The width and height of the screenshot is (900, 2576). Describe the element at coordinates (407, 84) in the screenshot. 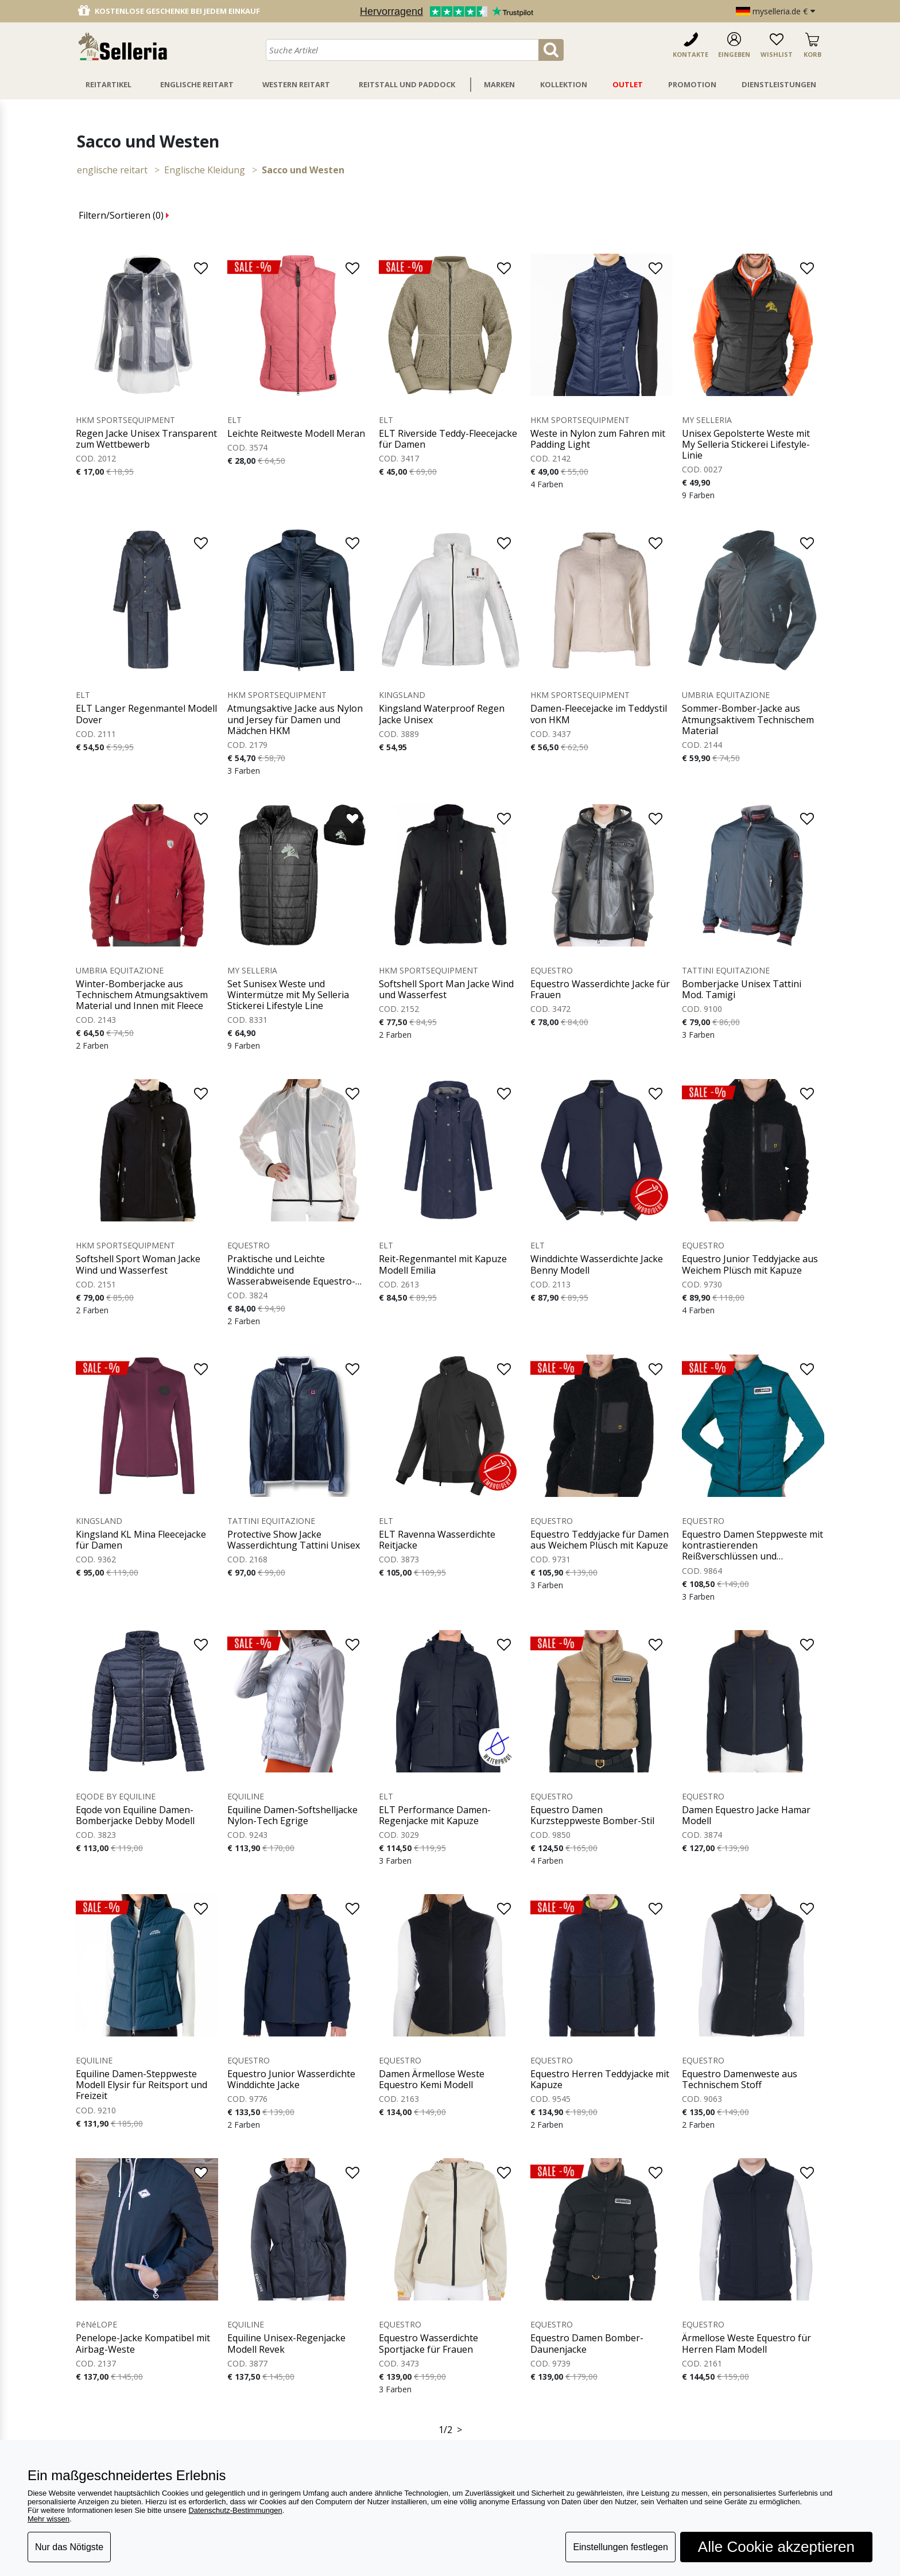

I see `Reitstall Und Paddock` at that location.